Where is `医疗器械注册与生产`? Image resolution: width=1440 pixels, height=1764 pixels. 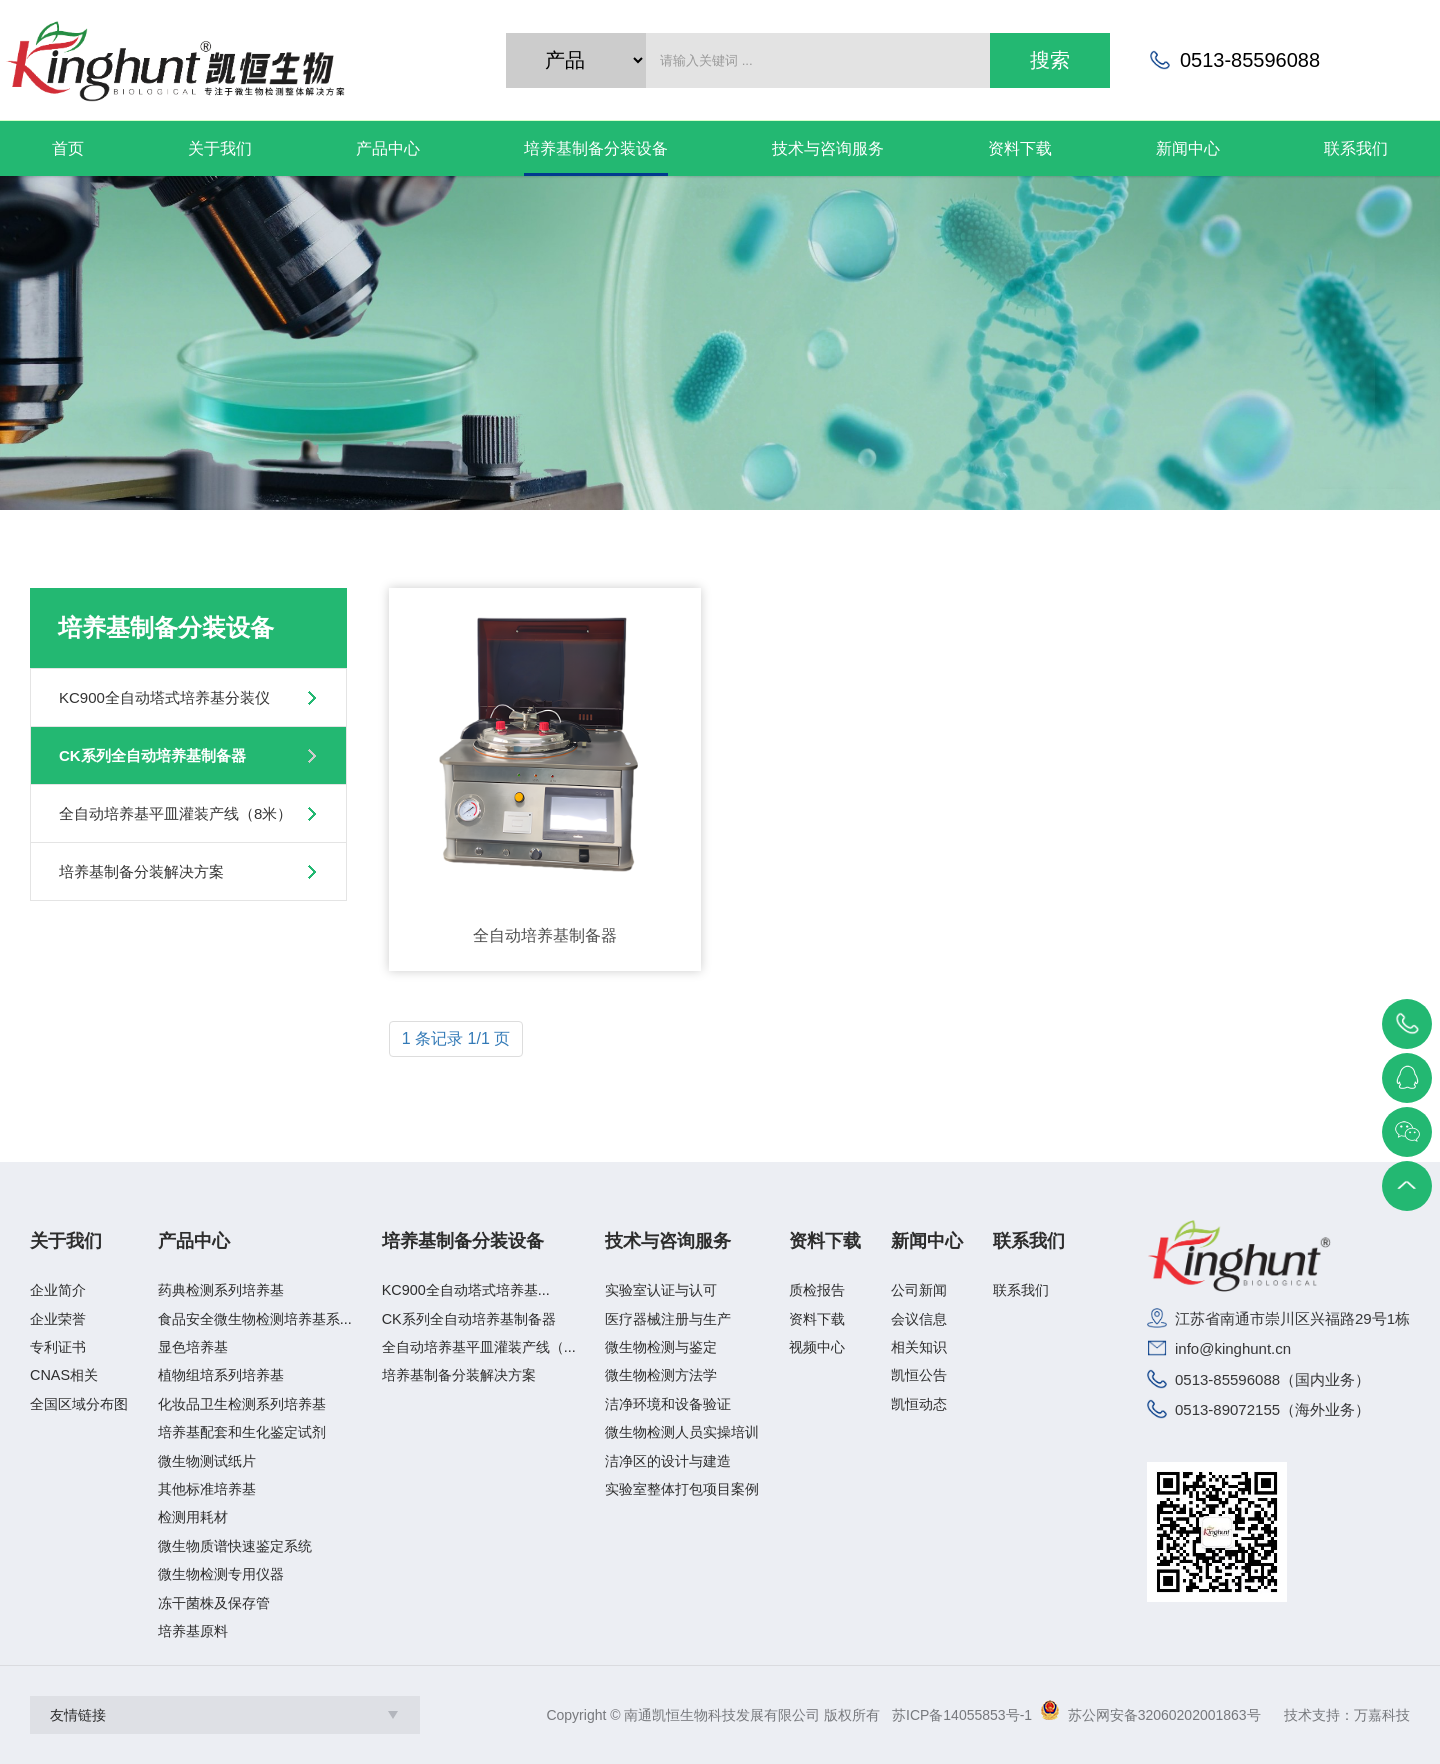
医疗器械注册与生产 is located at coordinates (668, 1319).